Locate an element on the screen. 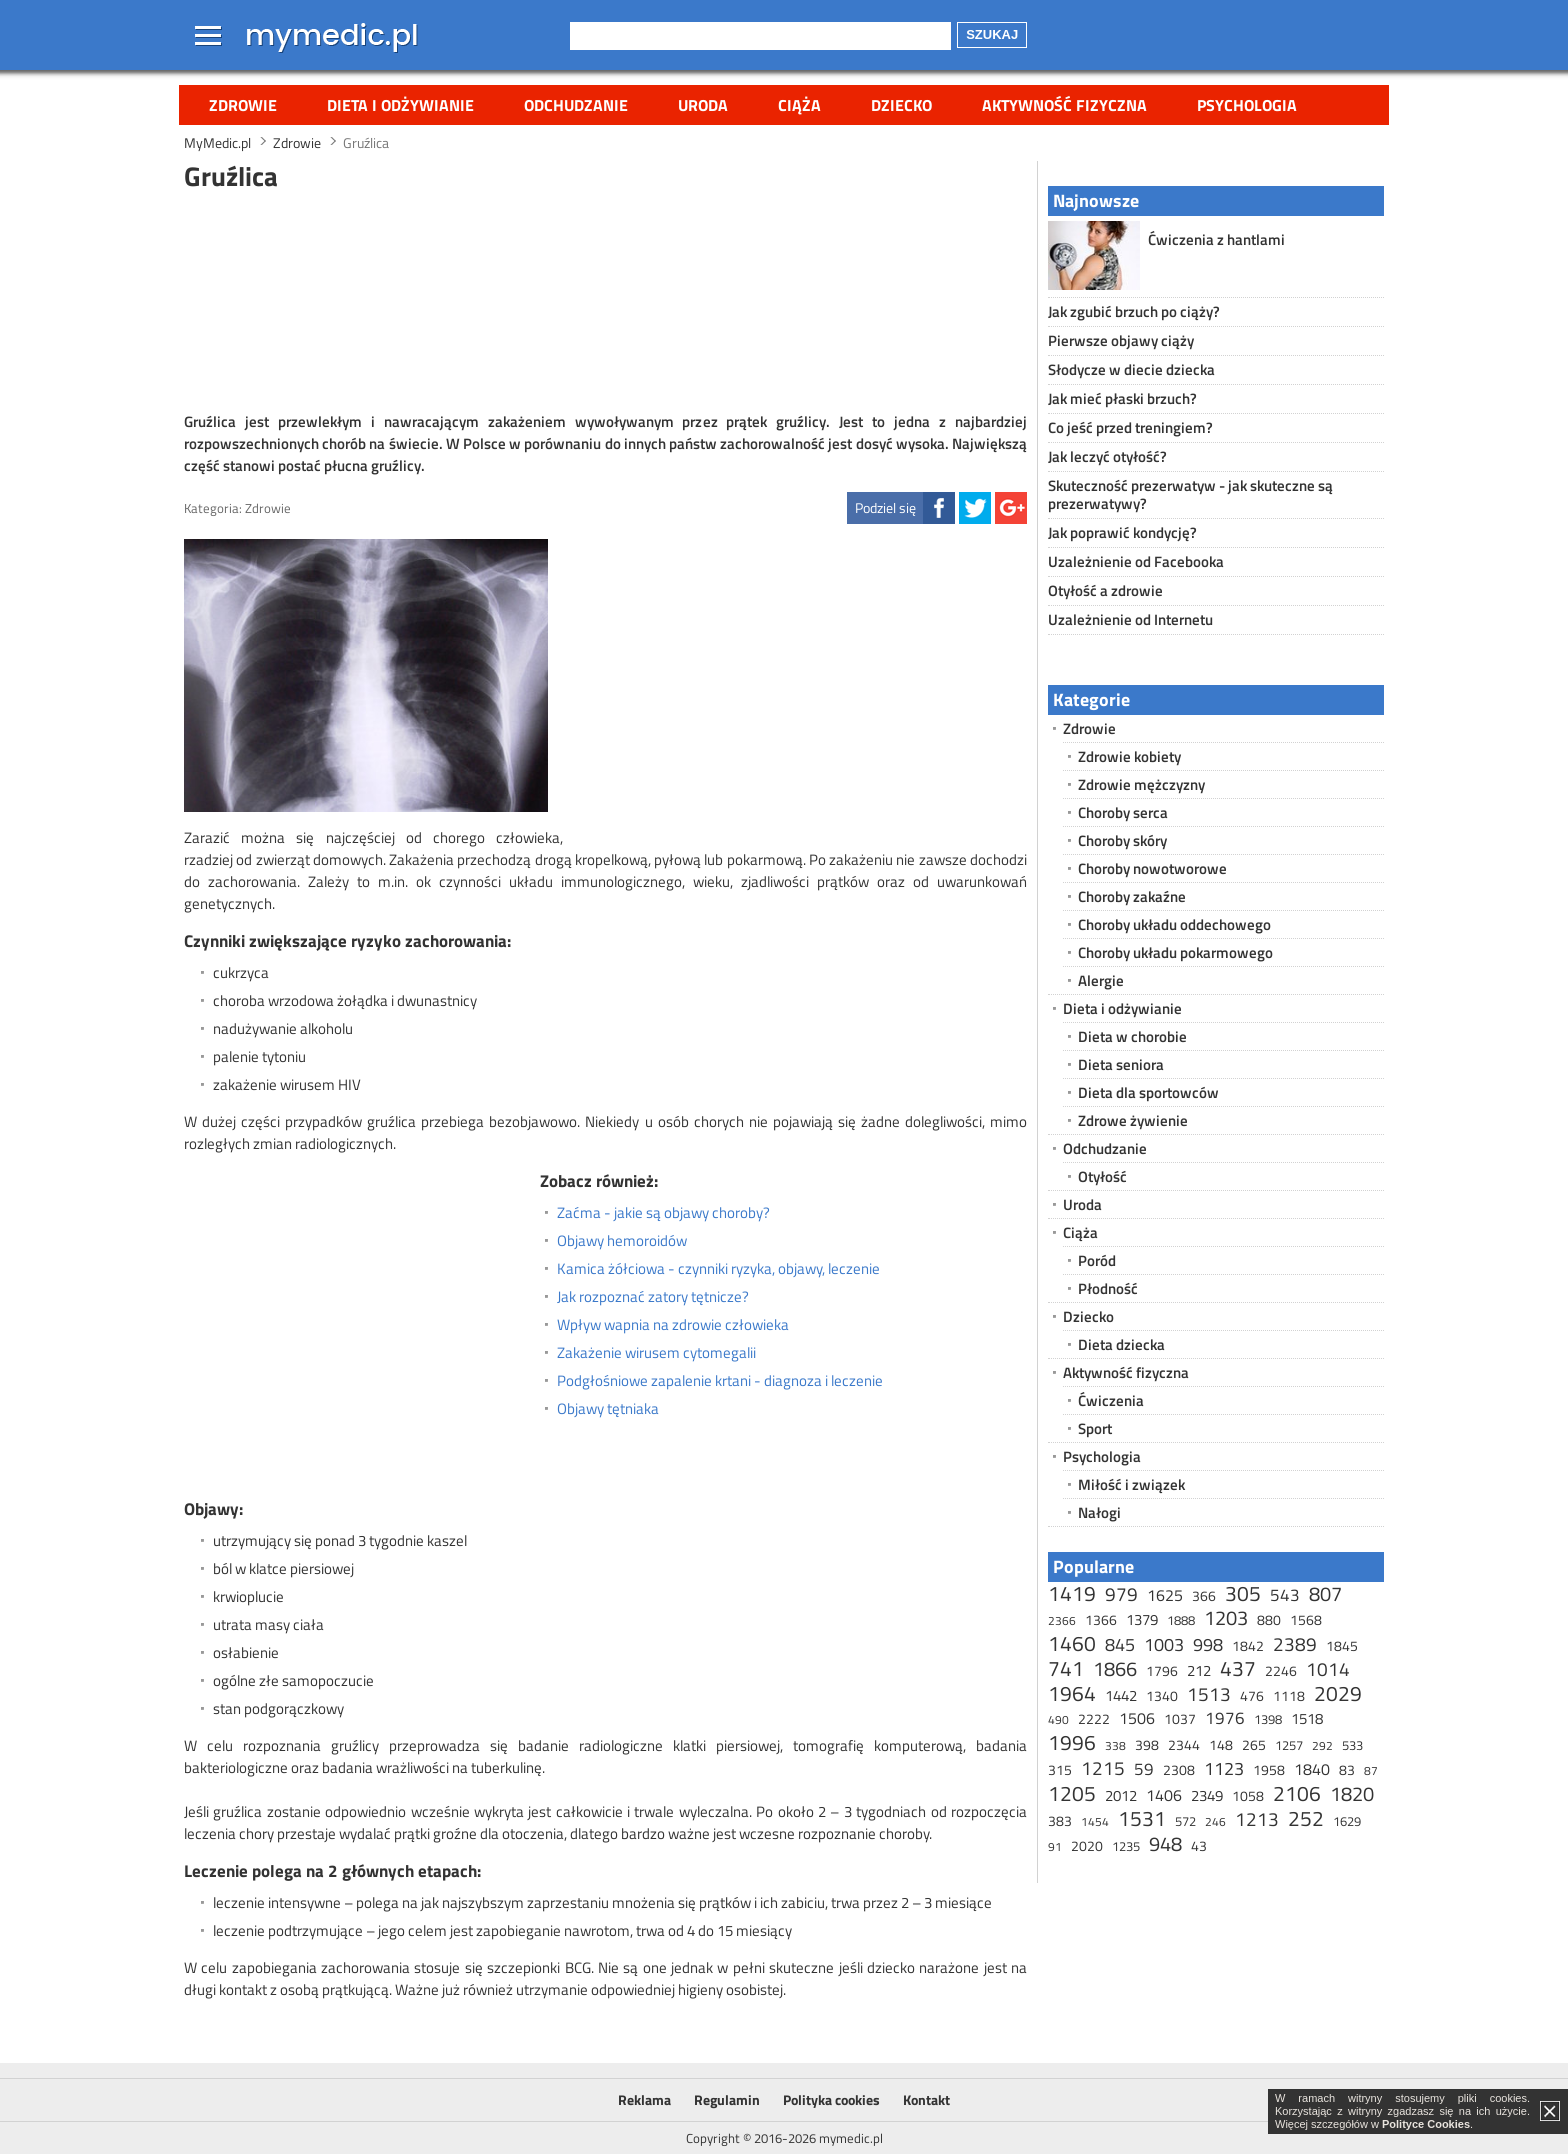  Zdrowie mężczyzny is located at coordinates (1141, 784).